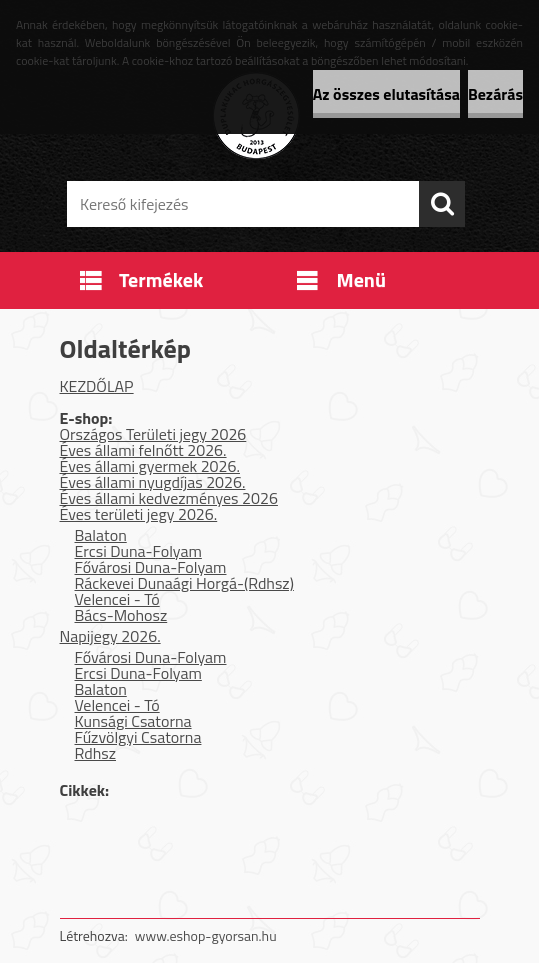 The width and height of the screenshot is (539, 963). What do you see at coordinates (495, 94) in the screenshot?
I see `Bezárás` at bounding box center [495, 94].